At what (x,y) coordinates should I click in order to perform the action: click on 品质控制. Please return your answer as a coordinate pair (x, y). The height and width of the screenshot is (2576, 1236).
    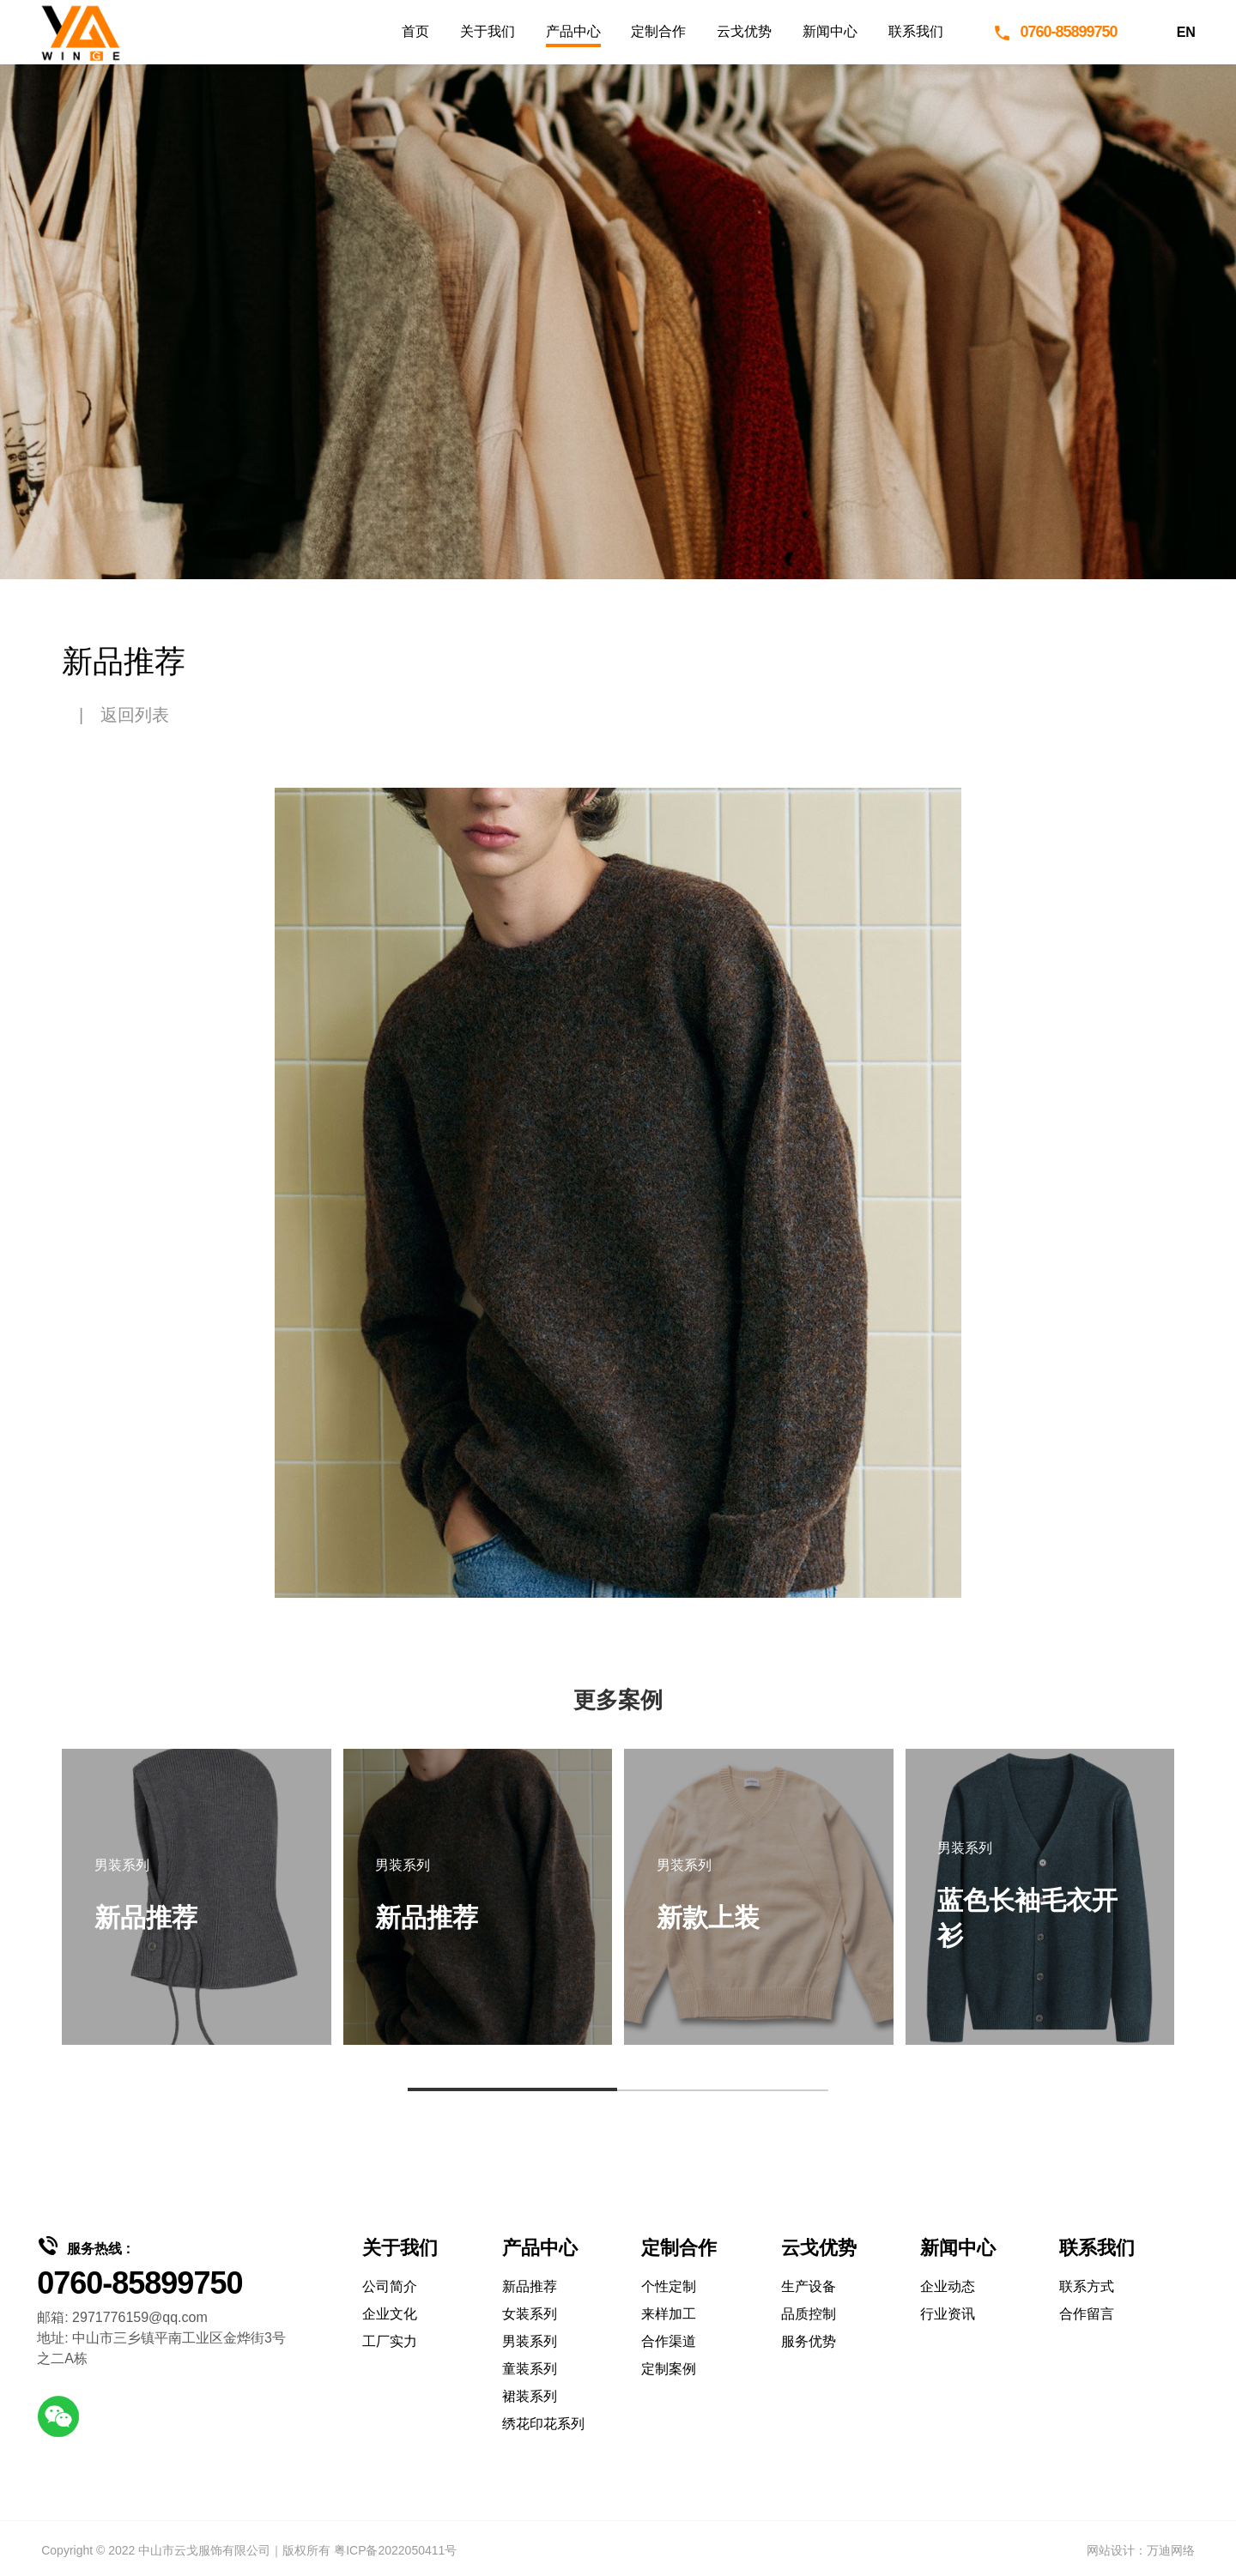
    Looking at the image, I should click on (808, 2314).